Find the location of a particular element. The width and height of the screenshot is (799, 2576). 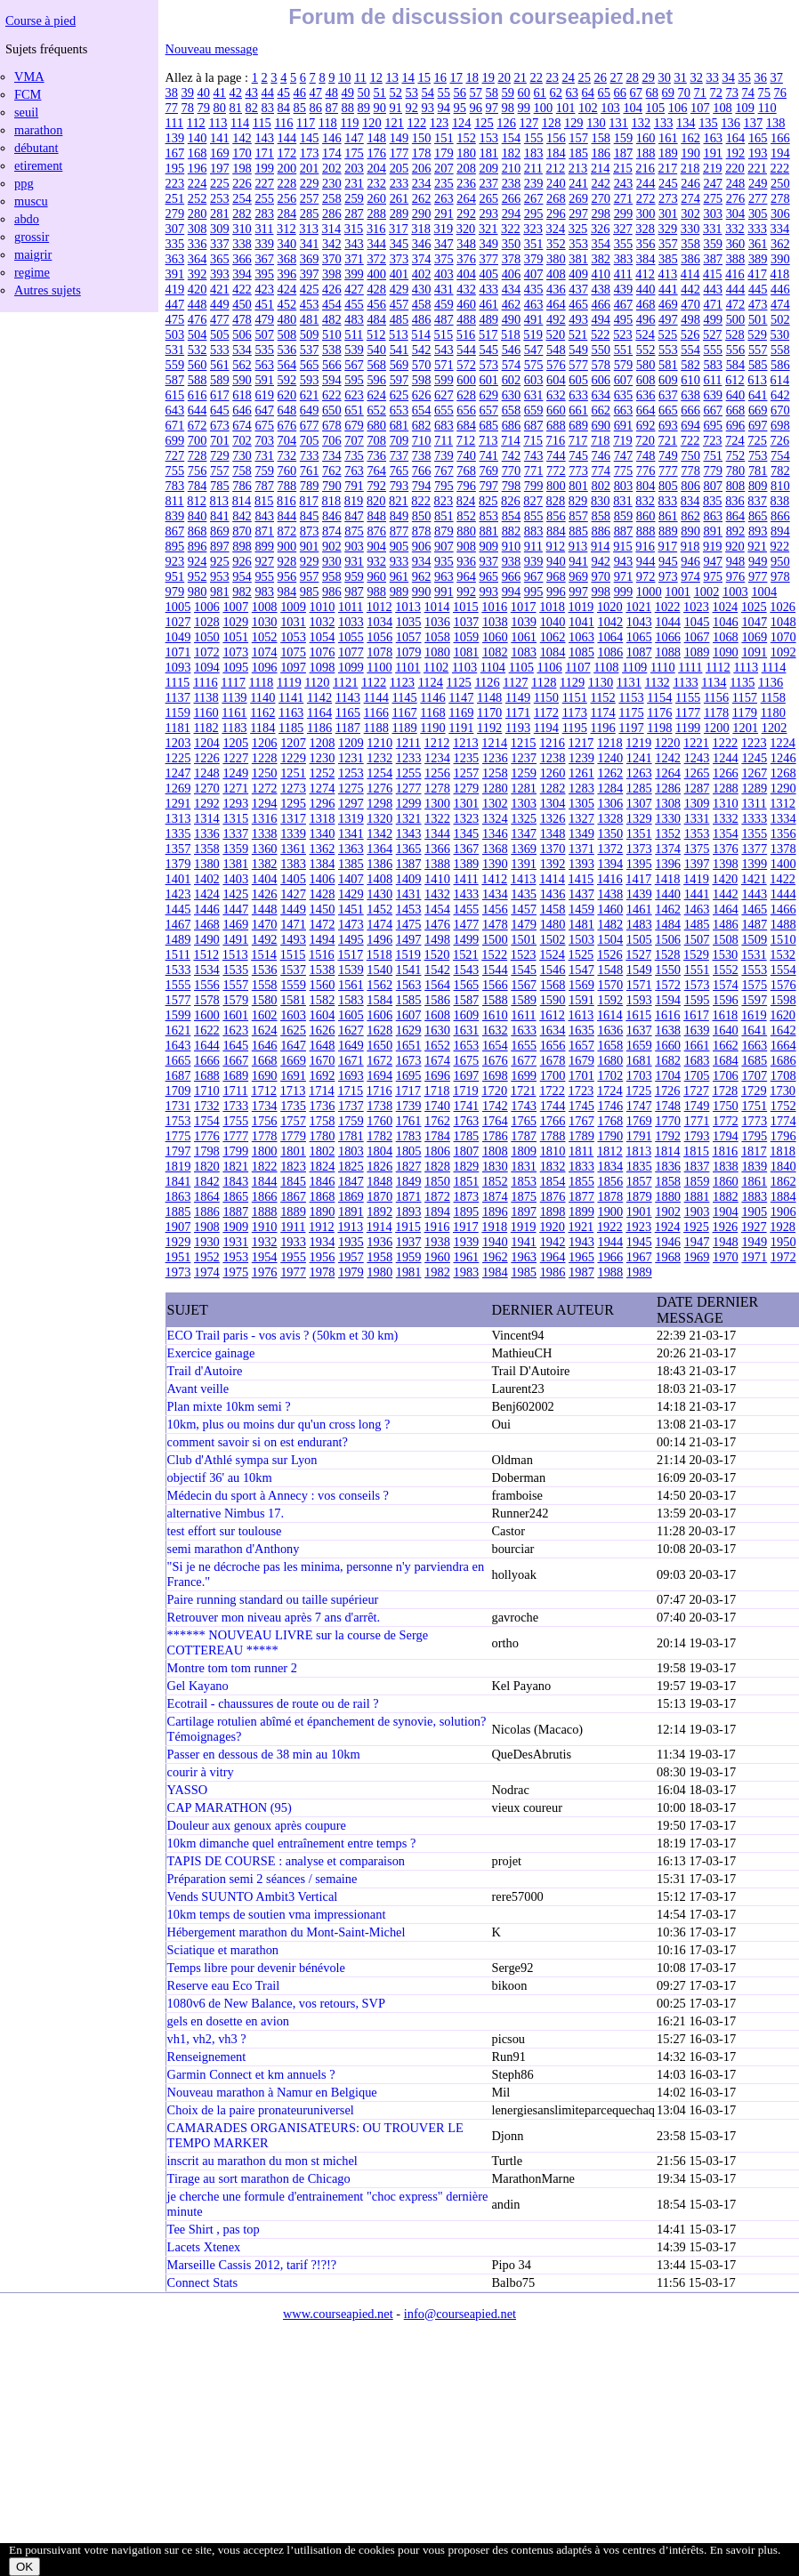

1329 is located at coordinates (639, 818).